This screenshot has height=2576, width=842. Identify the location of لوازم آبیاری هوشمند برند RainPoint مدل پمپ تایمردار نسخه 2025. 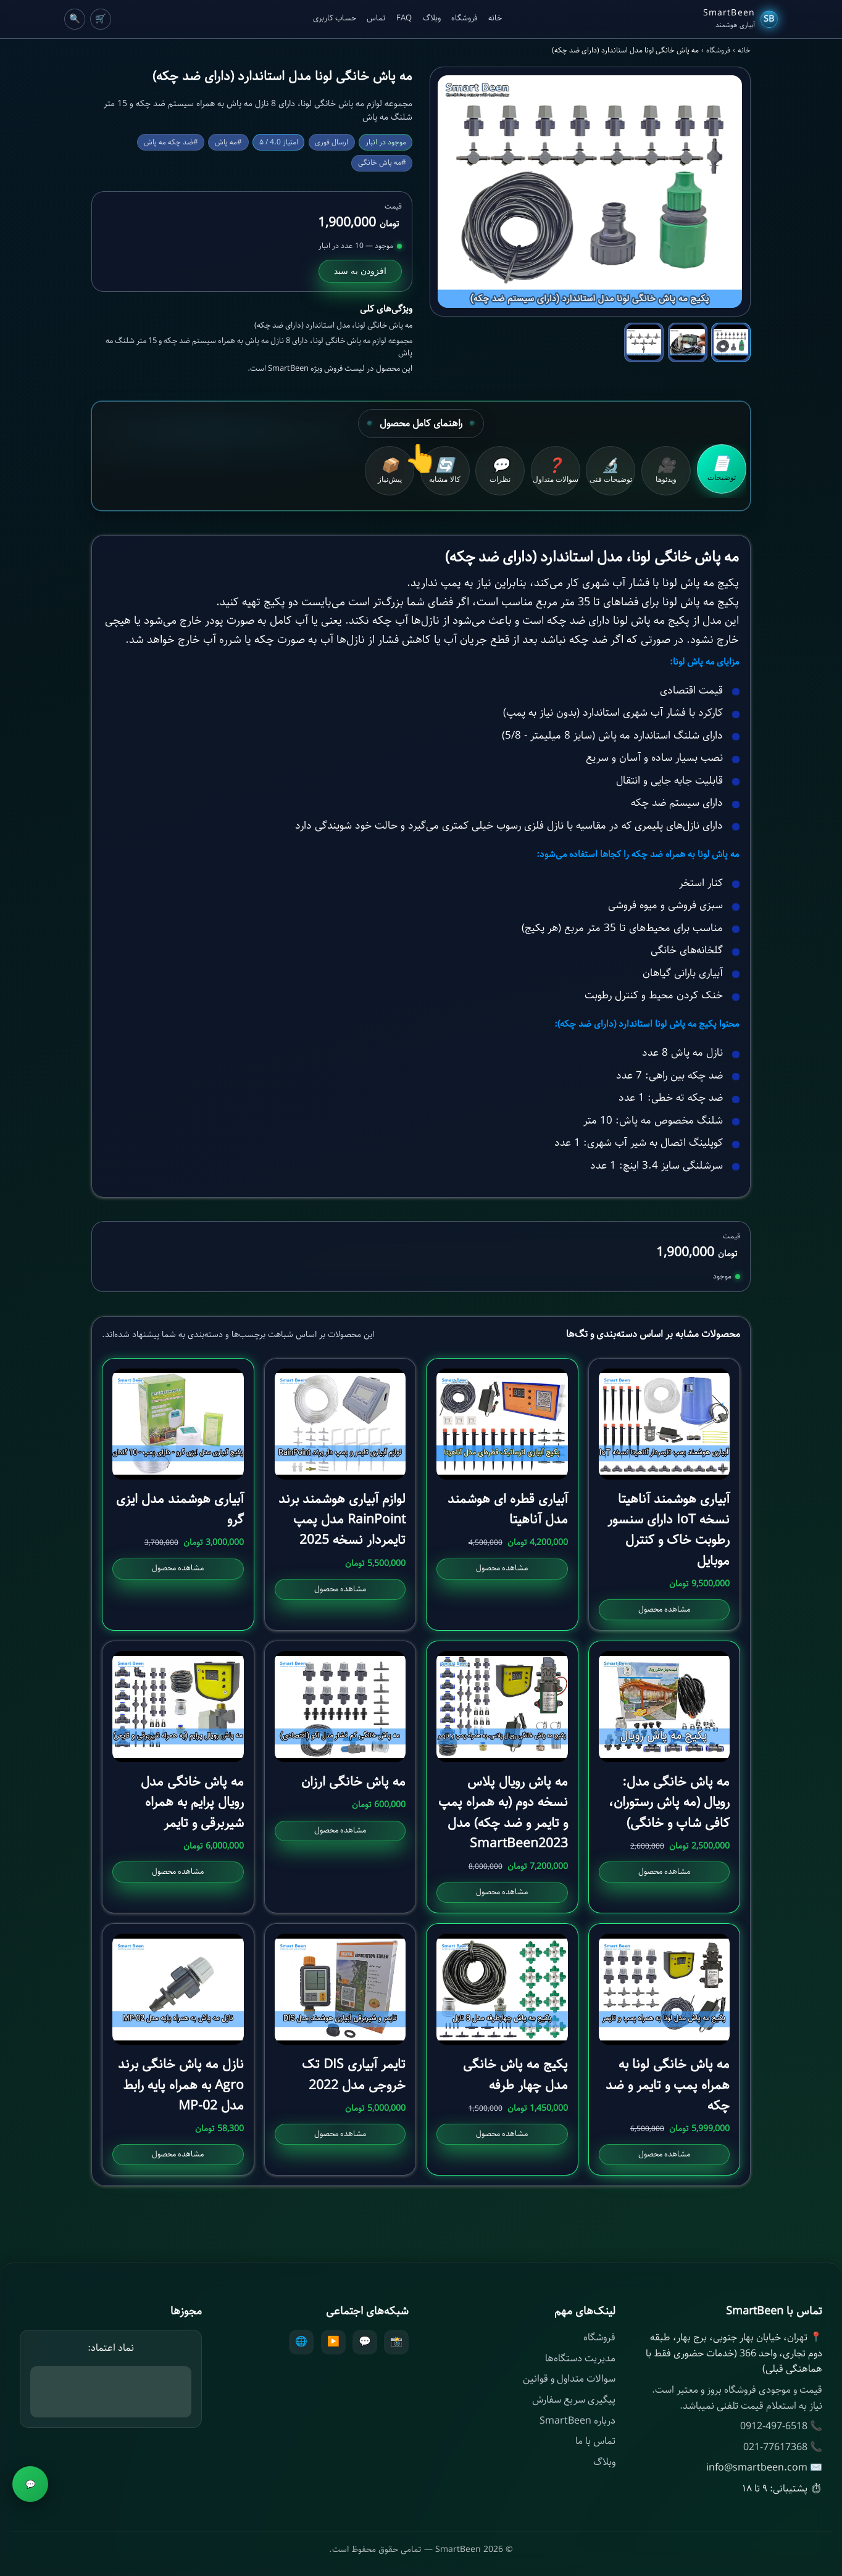
(342, 1520).